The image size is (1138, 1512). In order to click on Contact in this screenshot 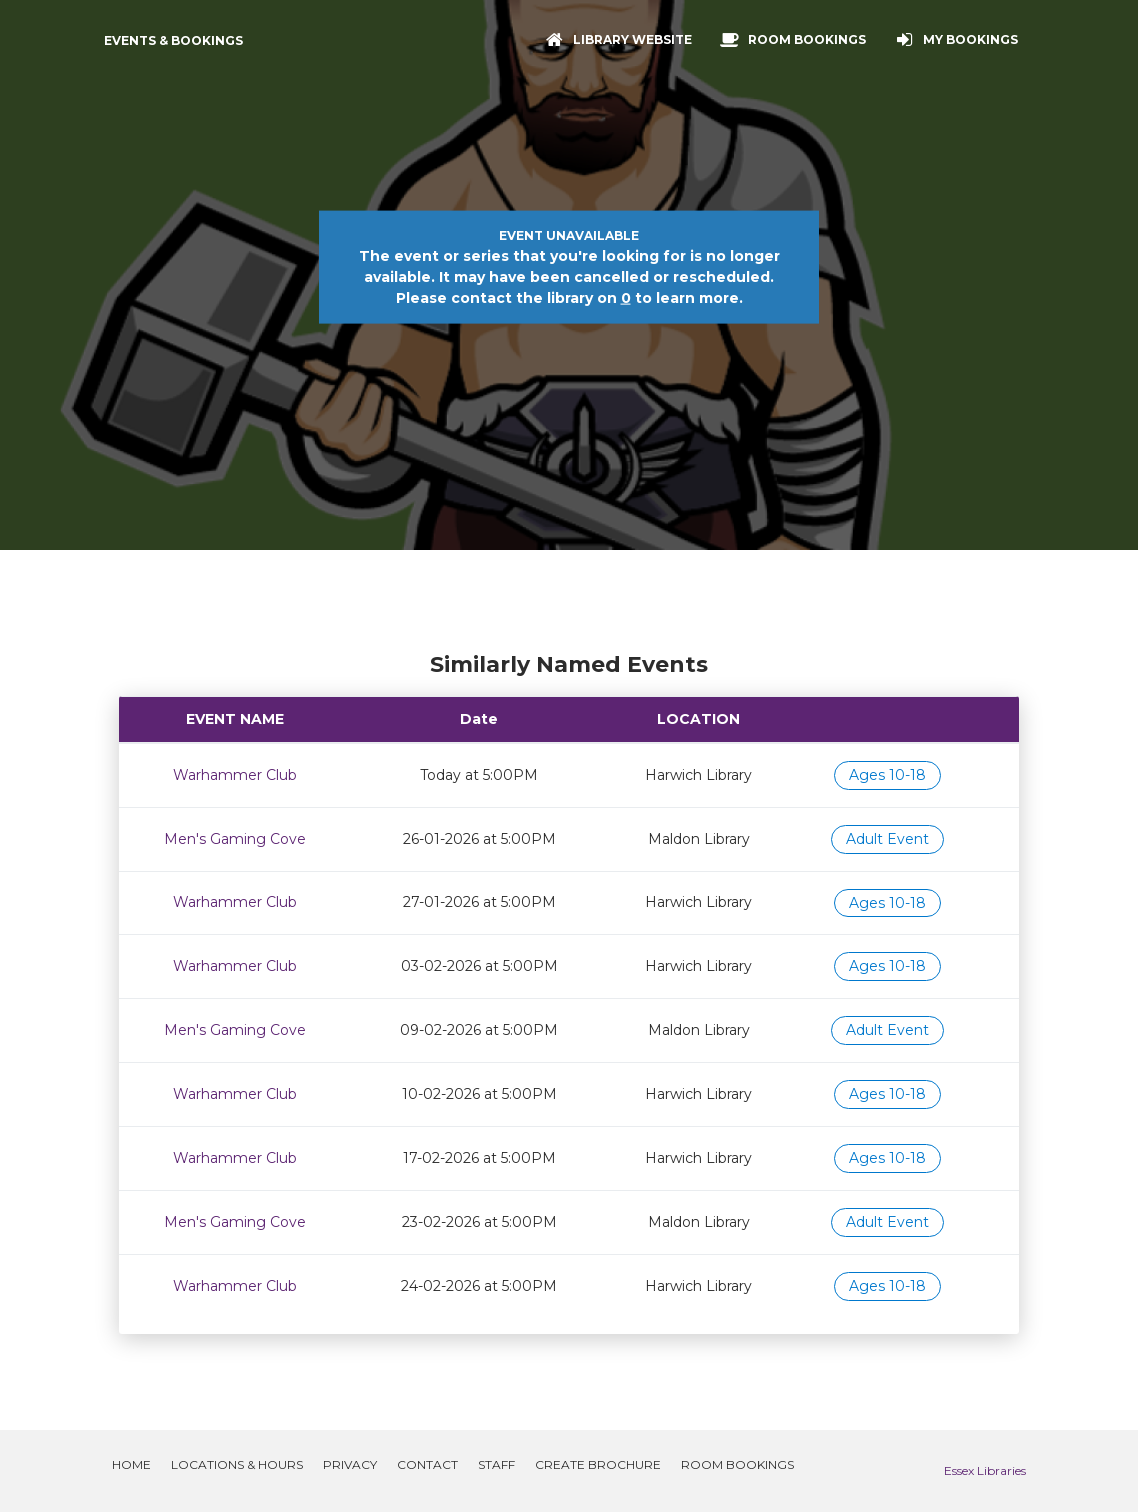, I will do `click(427, 1464)`.